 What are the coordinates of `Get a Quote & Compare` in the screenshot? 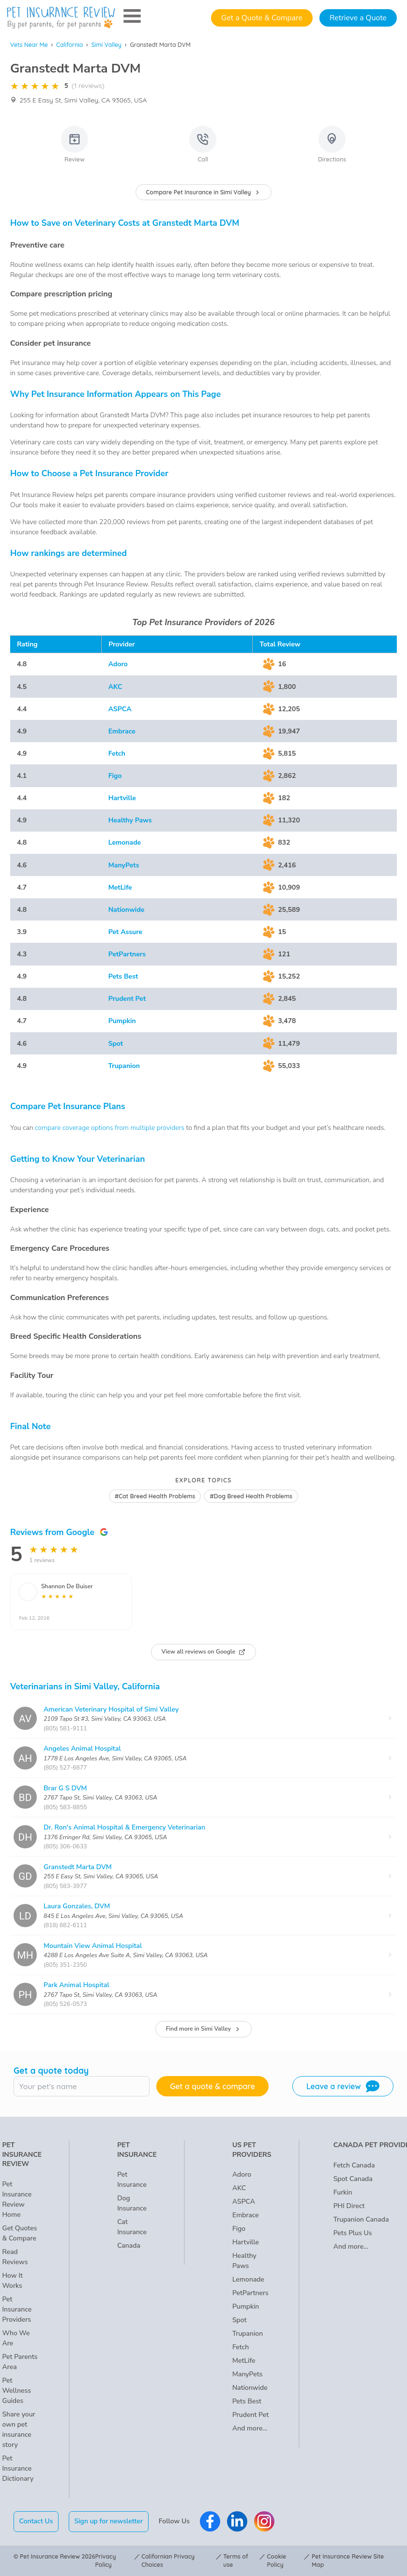 It's located at (261, 18).